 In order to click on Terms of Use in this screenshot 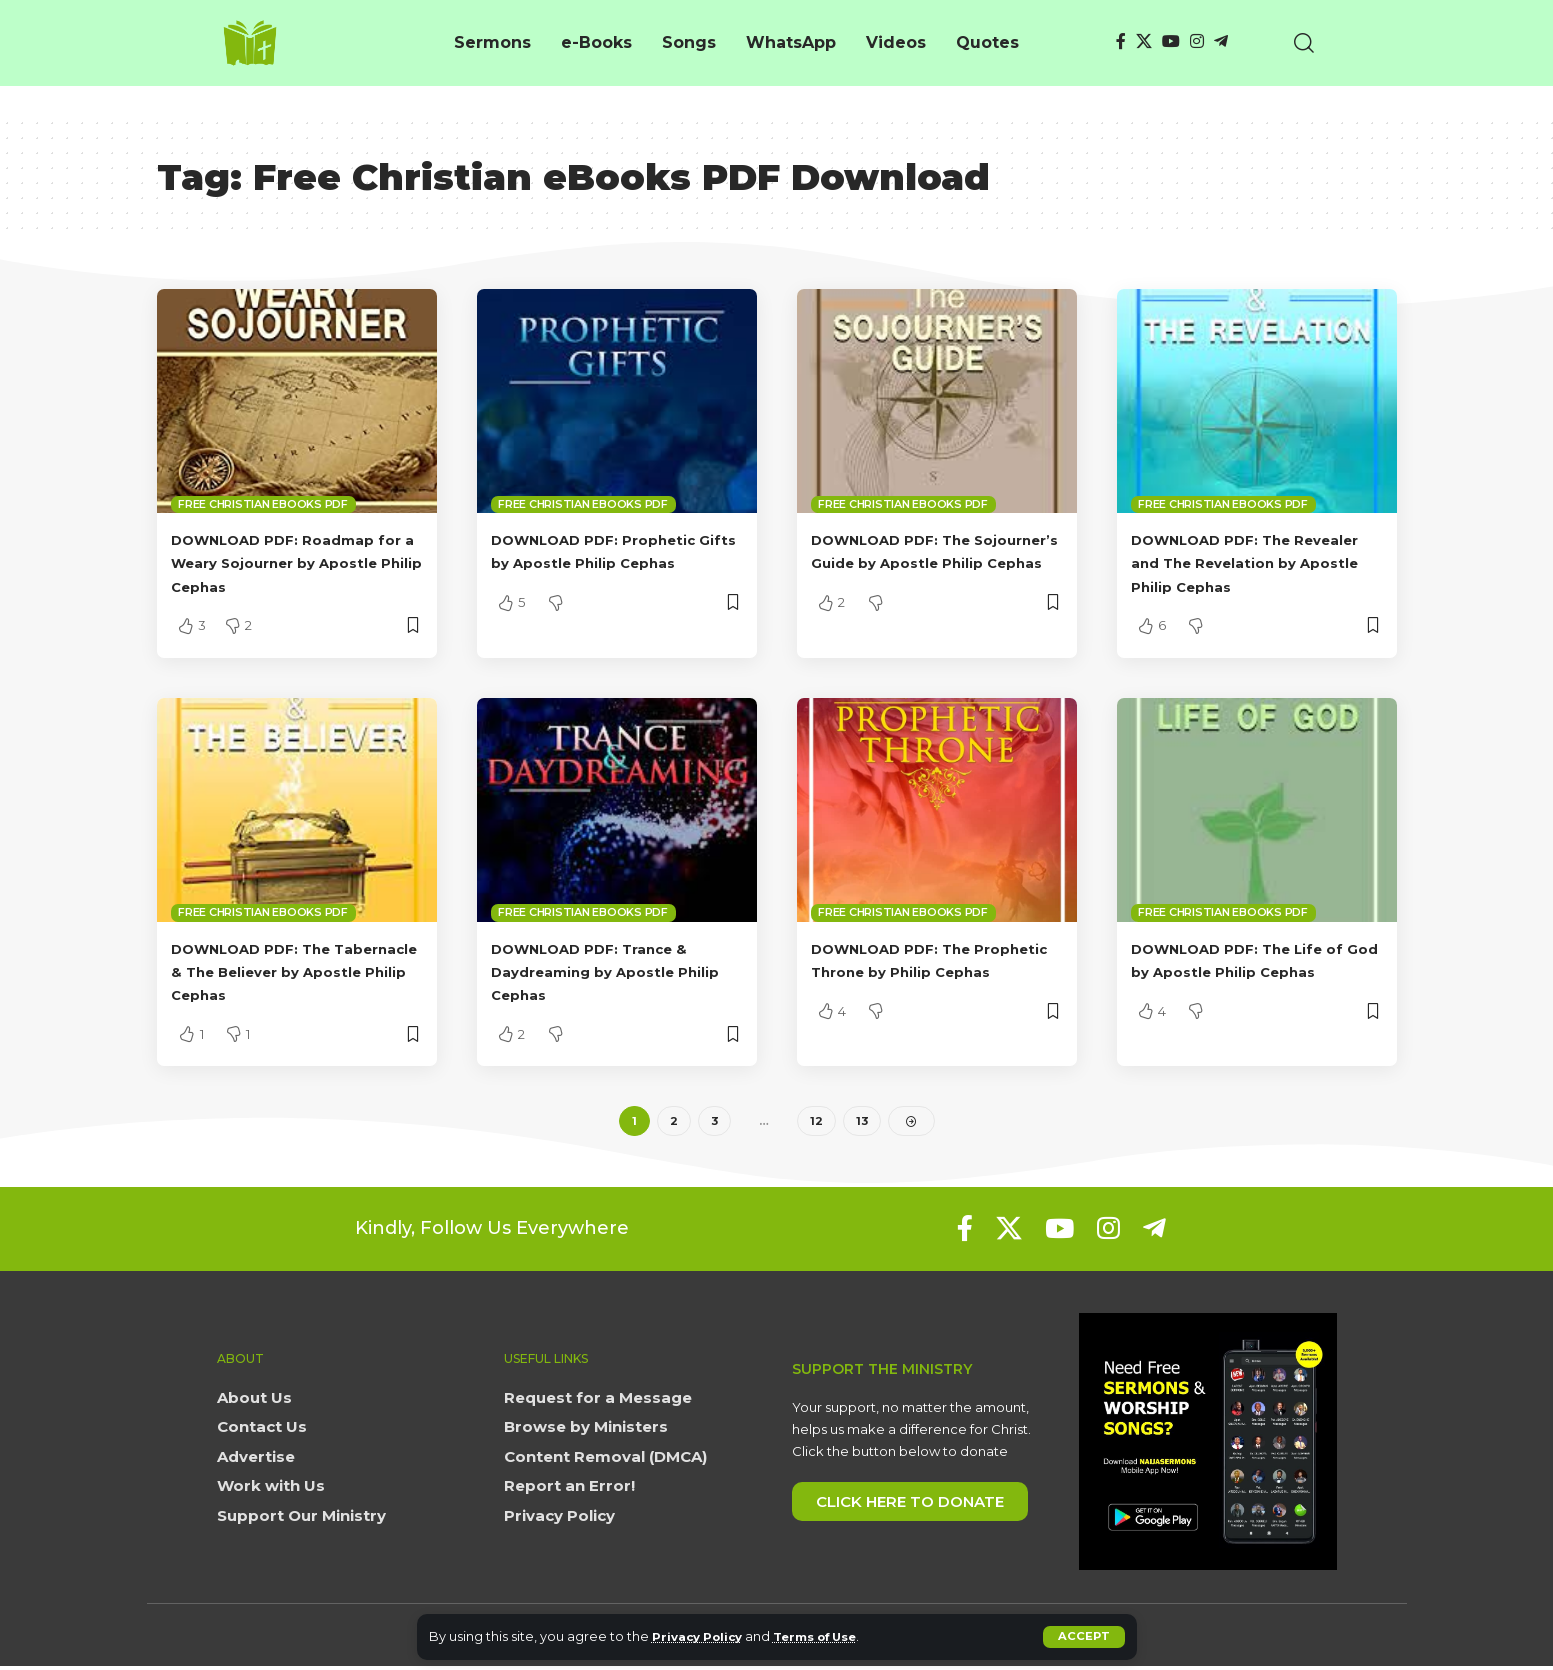, I will do `click(832, 1636)`.